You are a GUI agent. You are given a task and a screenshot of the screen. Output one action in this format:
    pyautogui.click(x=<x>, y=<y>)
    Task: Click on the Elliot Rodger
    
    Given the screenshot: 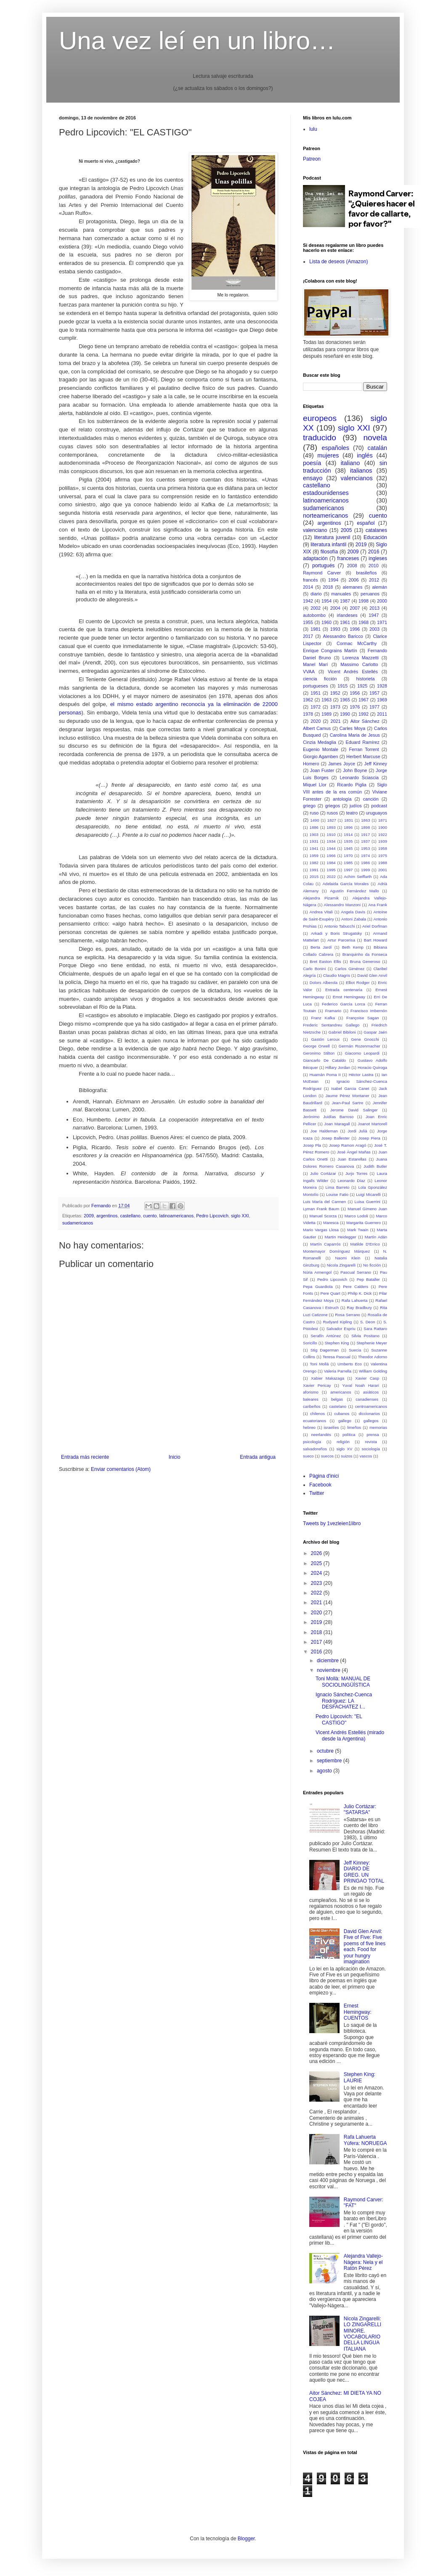 What is the action you would take?
    pyautogui.click(x=357, y=982)
    